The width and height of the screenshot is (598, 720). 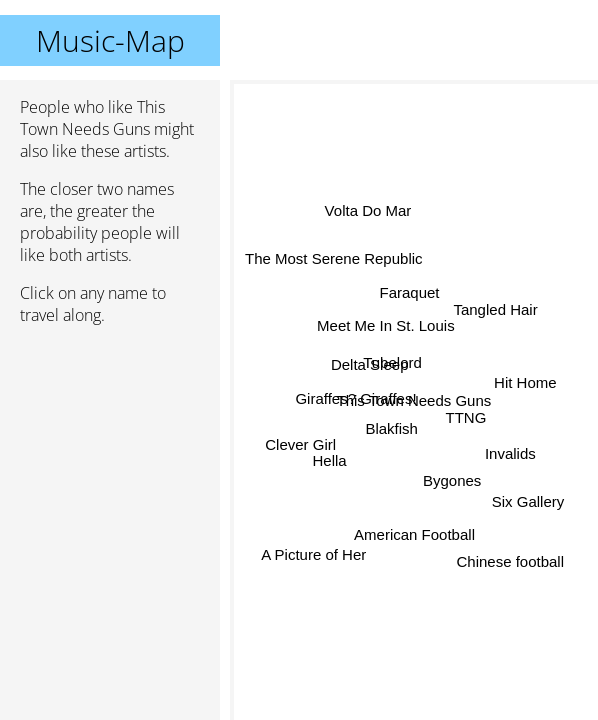 I want to click on Six Gallery, so click(x=525, y=508).